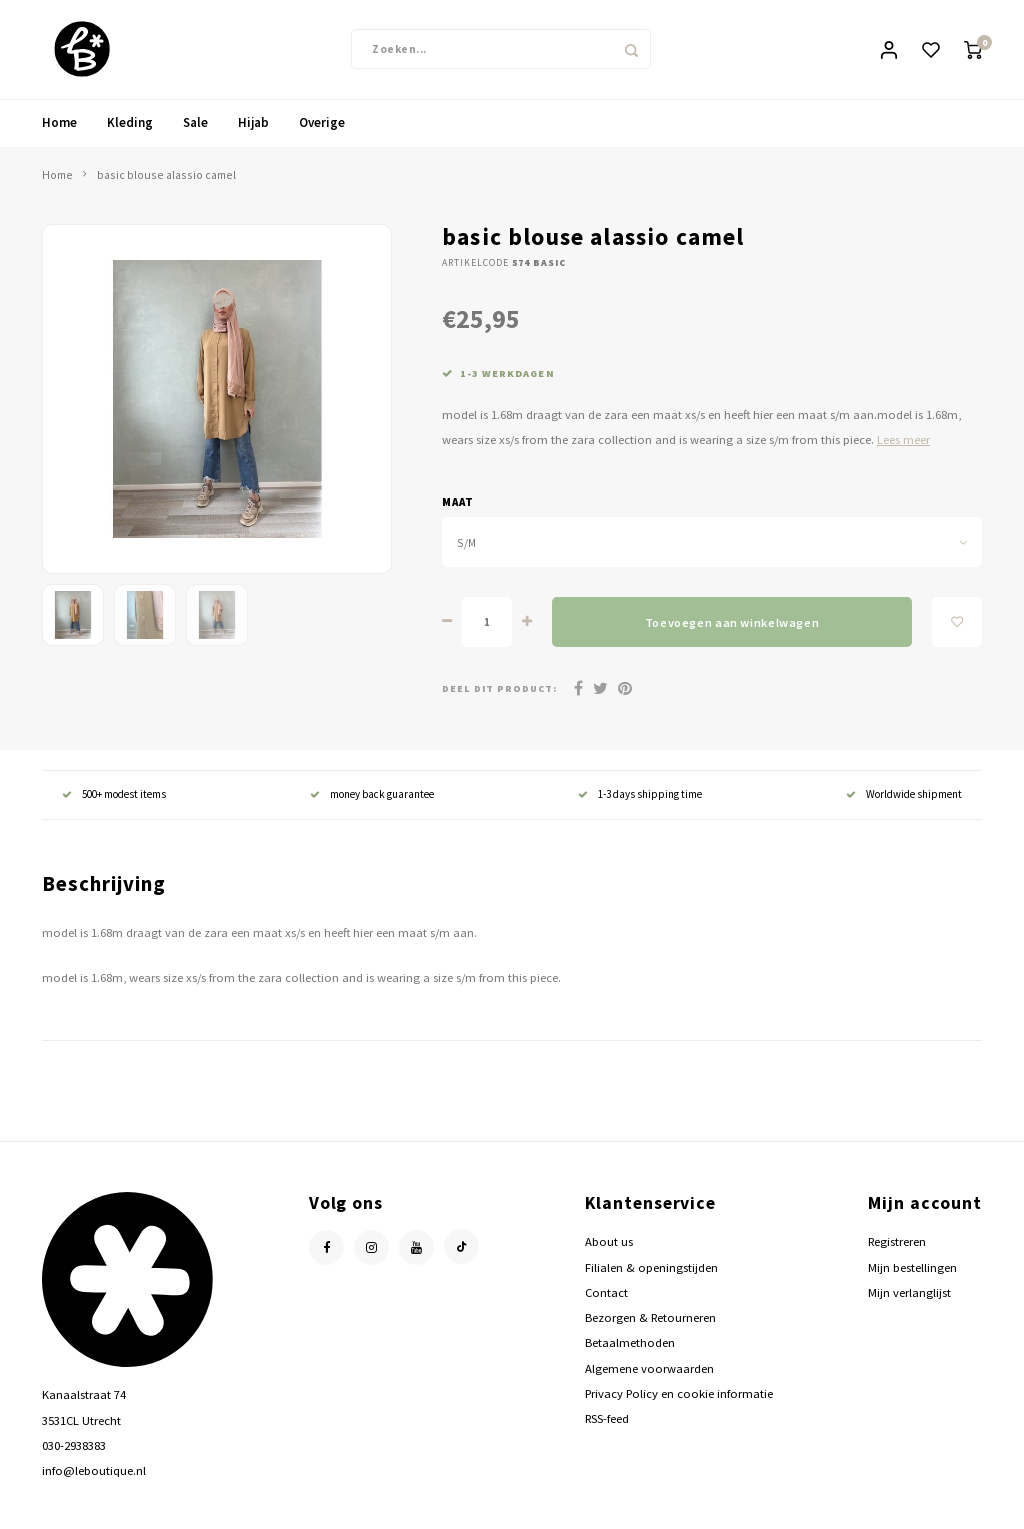  I want to click on Hijab, so click(253, 123).